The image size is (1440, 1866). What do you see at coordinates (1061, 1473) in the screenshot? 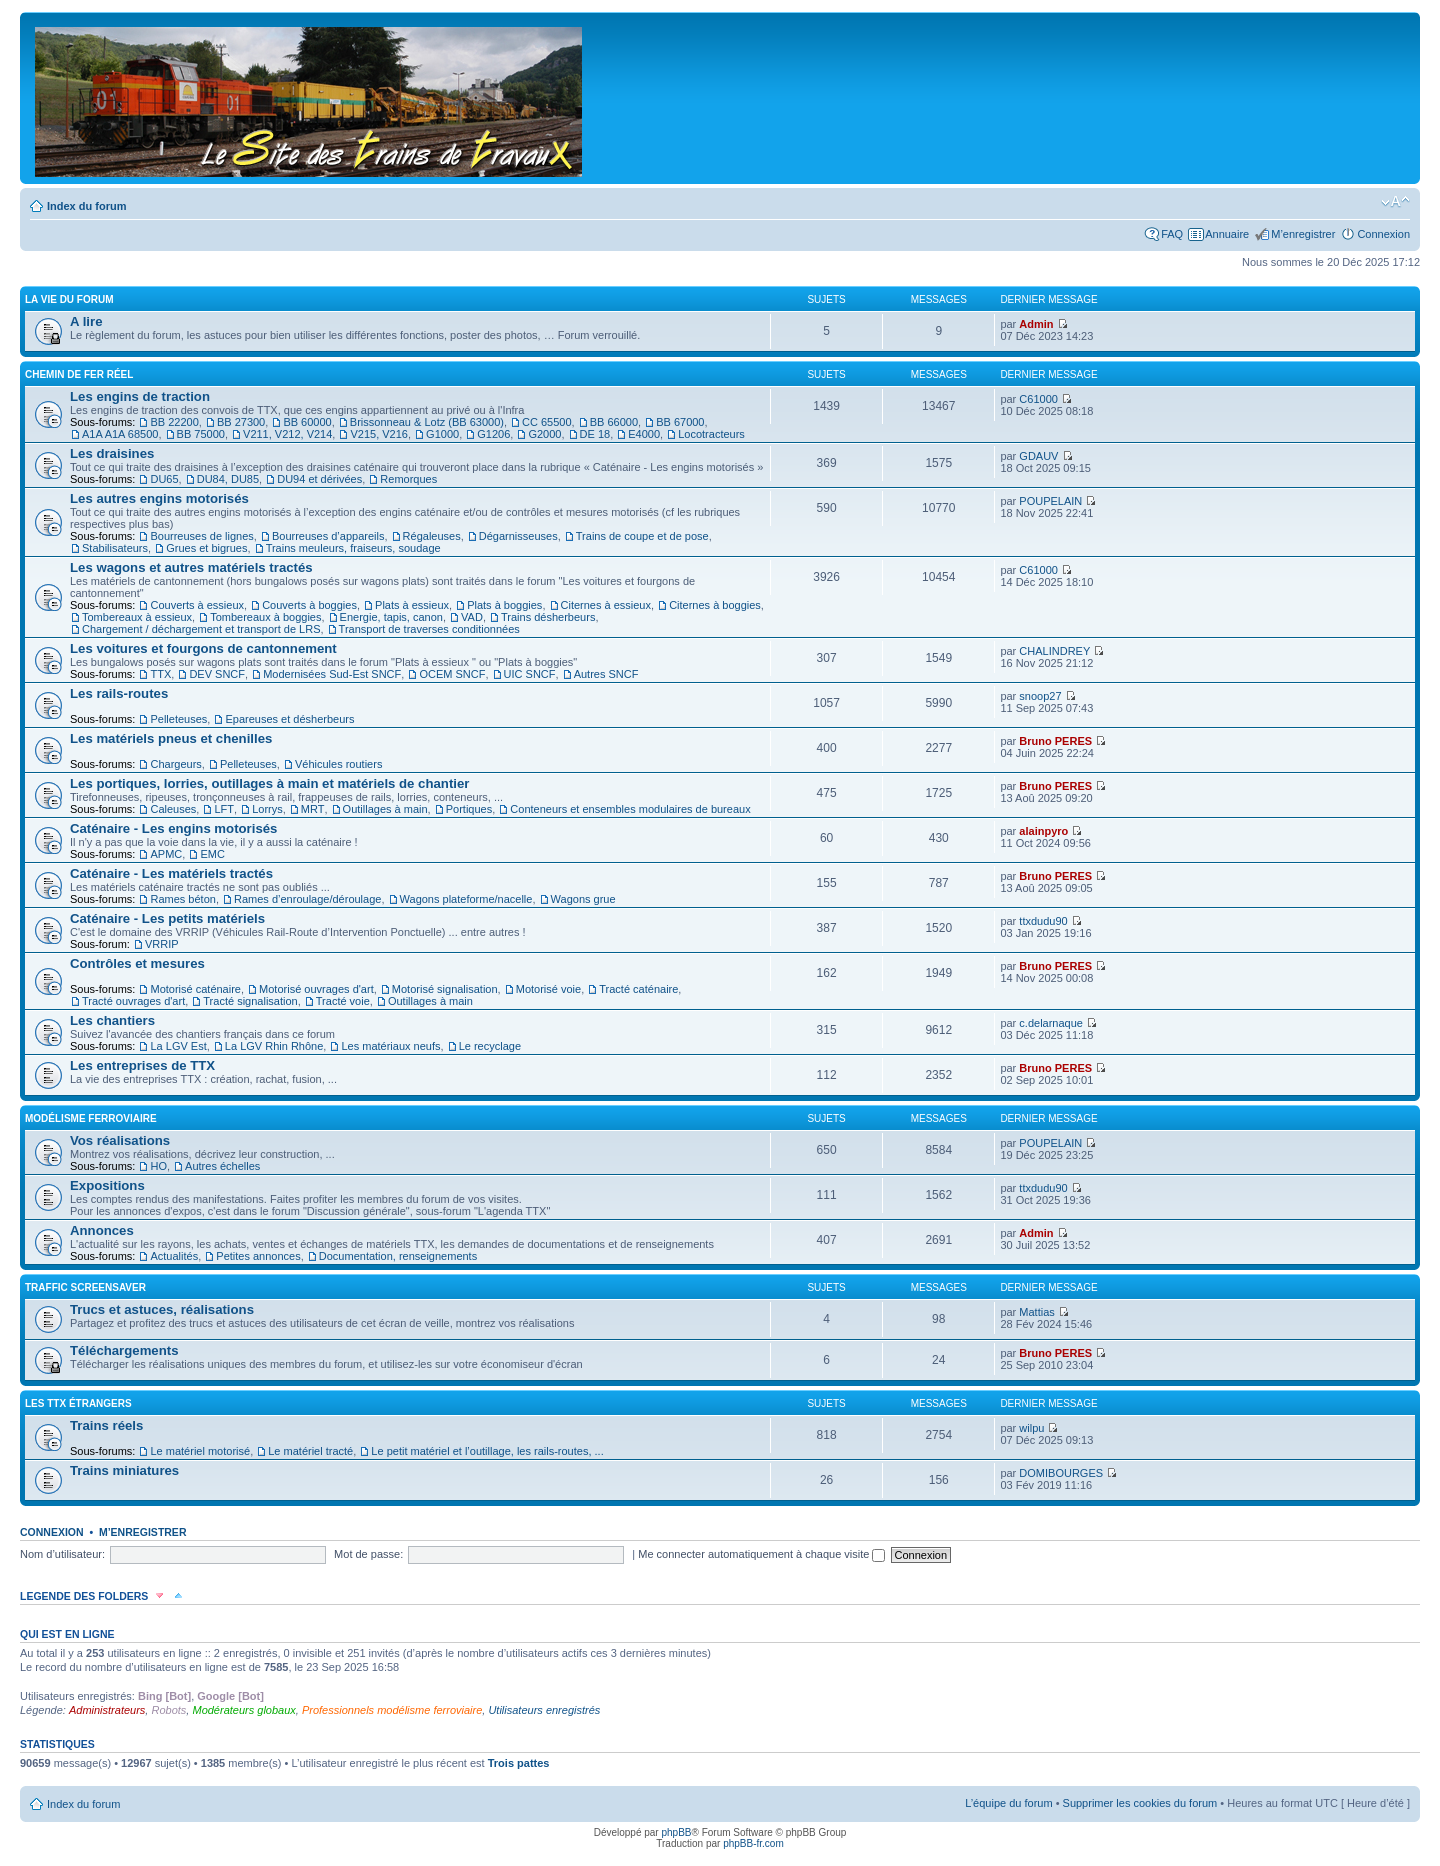
I see `DOMIBOURGES` at bounding box center [1061, 1473].